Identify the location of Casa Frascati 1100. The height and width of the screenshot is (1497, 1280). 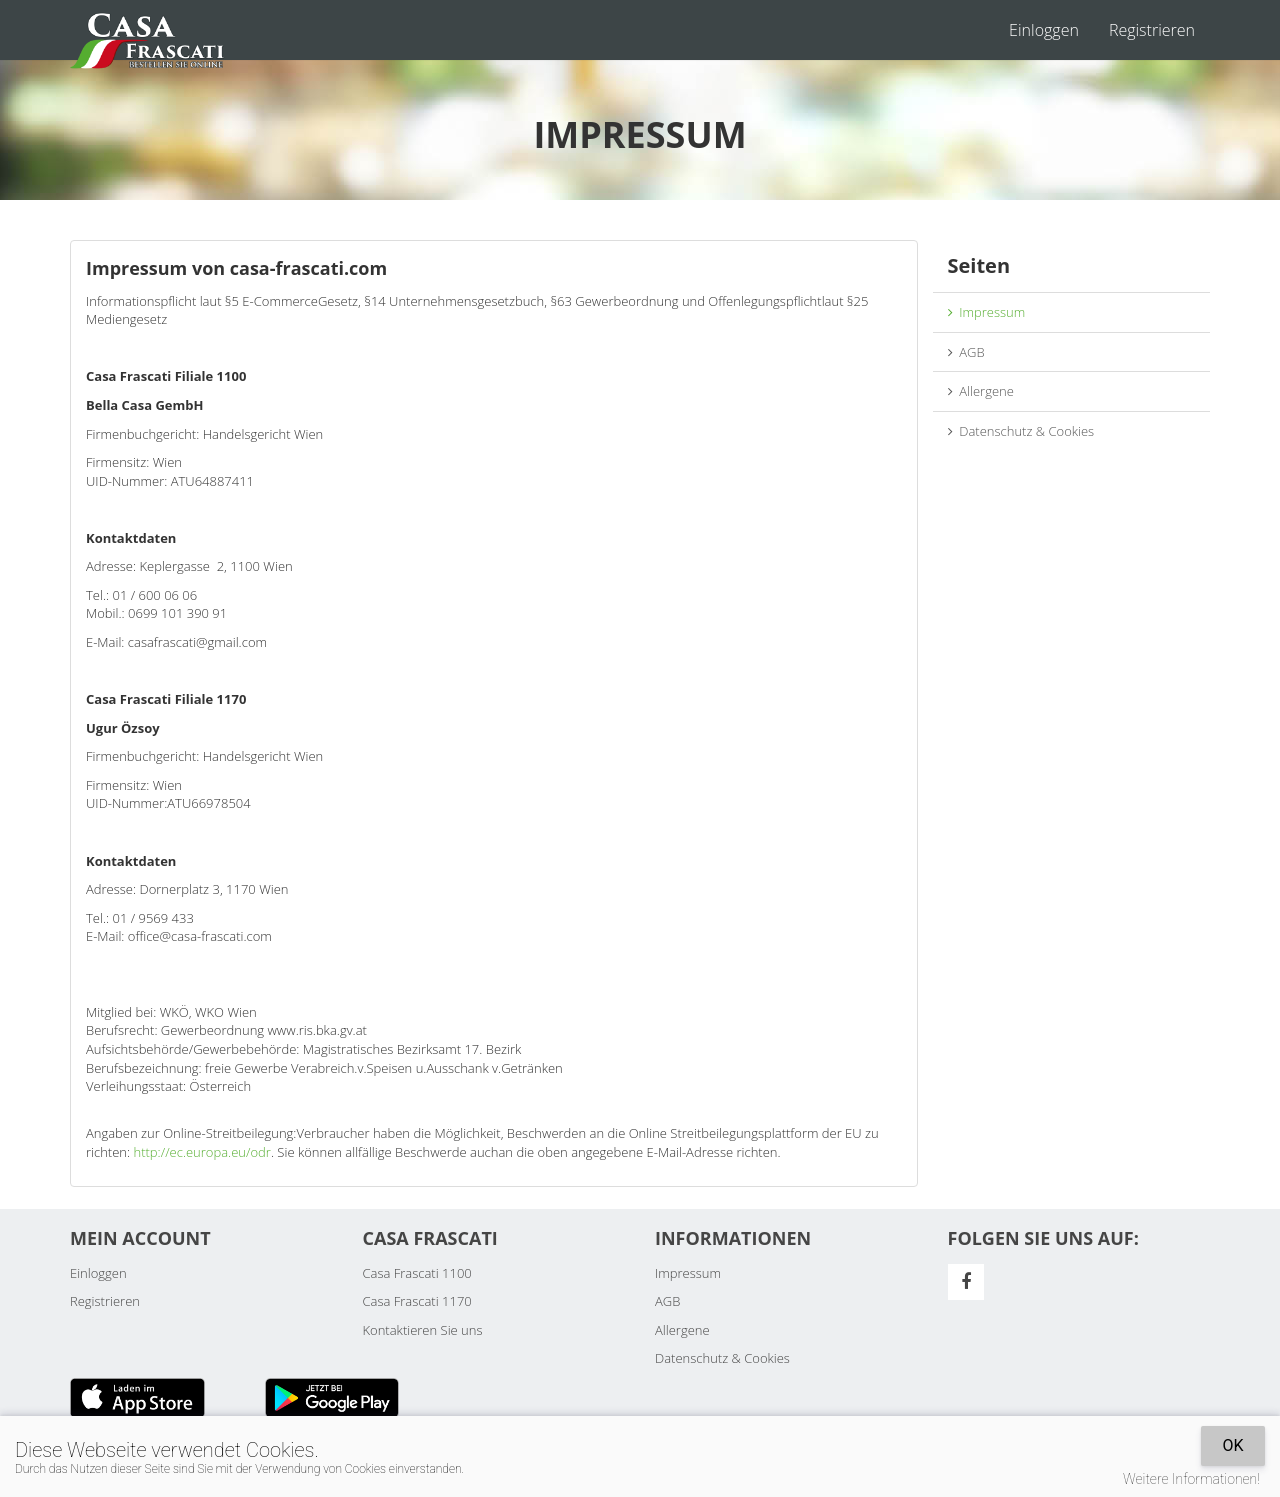
(417, 1273).